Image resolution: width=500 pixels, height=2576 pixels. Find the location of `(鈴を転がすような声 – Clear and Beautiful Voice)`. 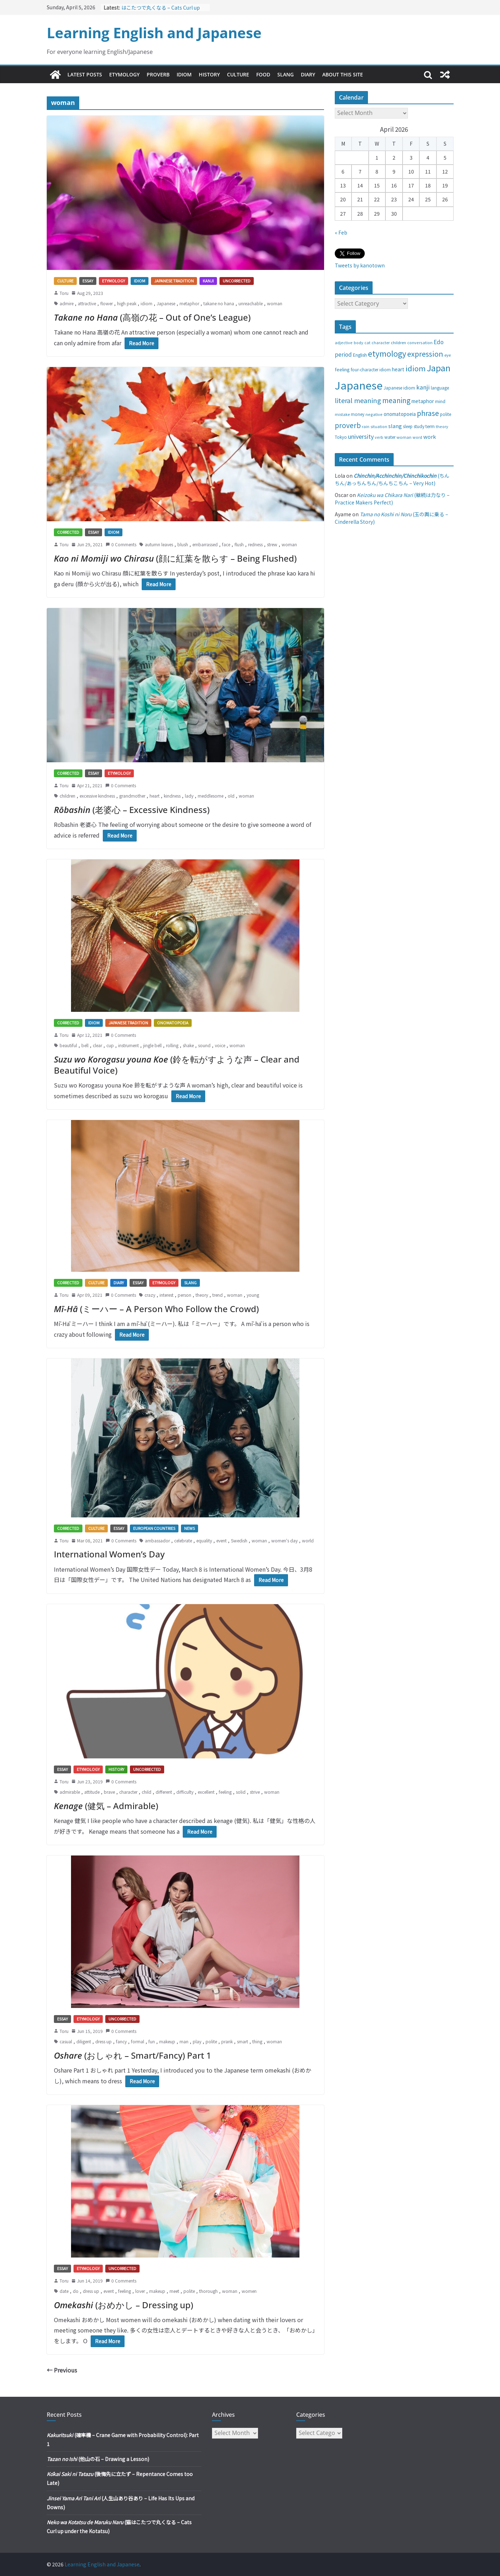

(鈴を転がすような声 – Clear and Beautiful Voice) is located at coordinates (176, 1064).